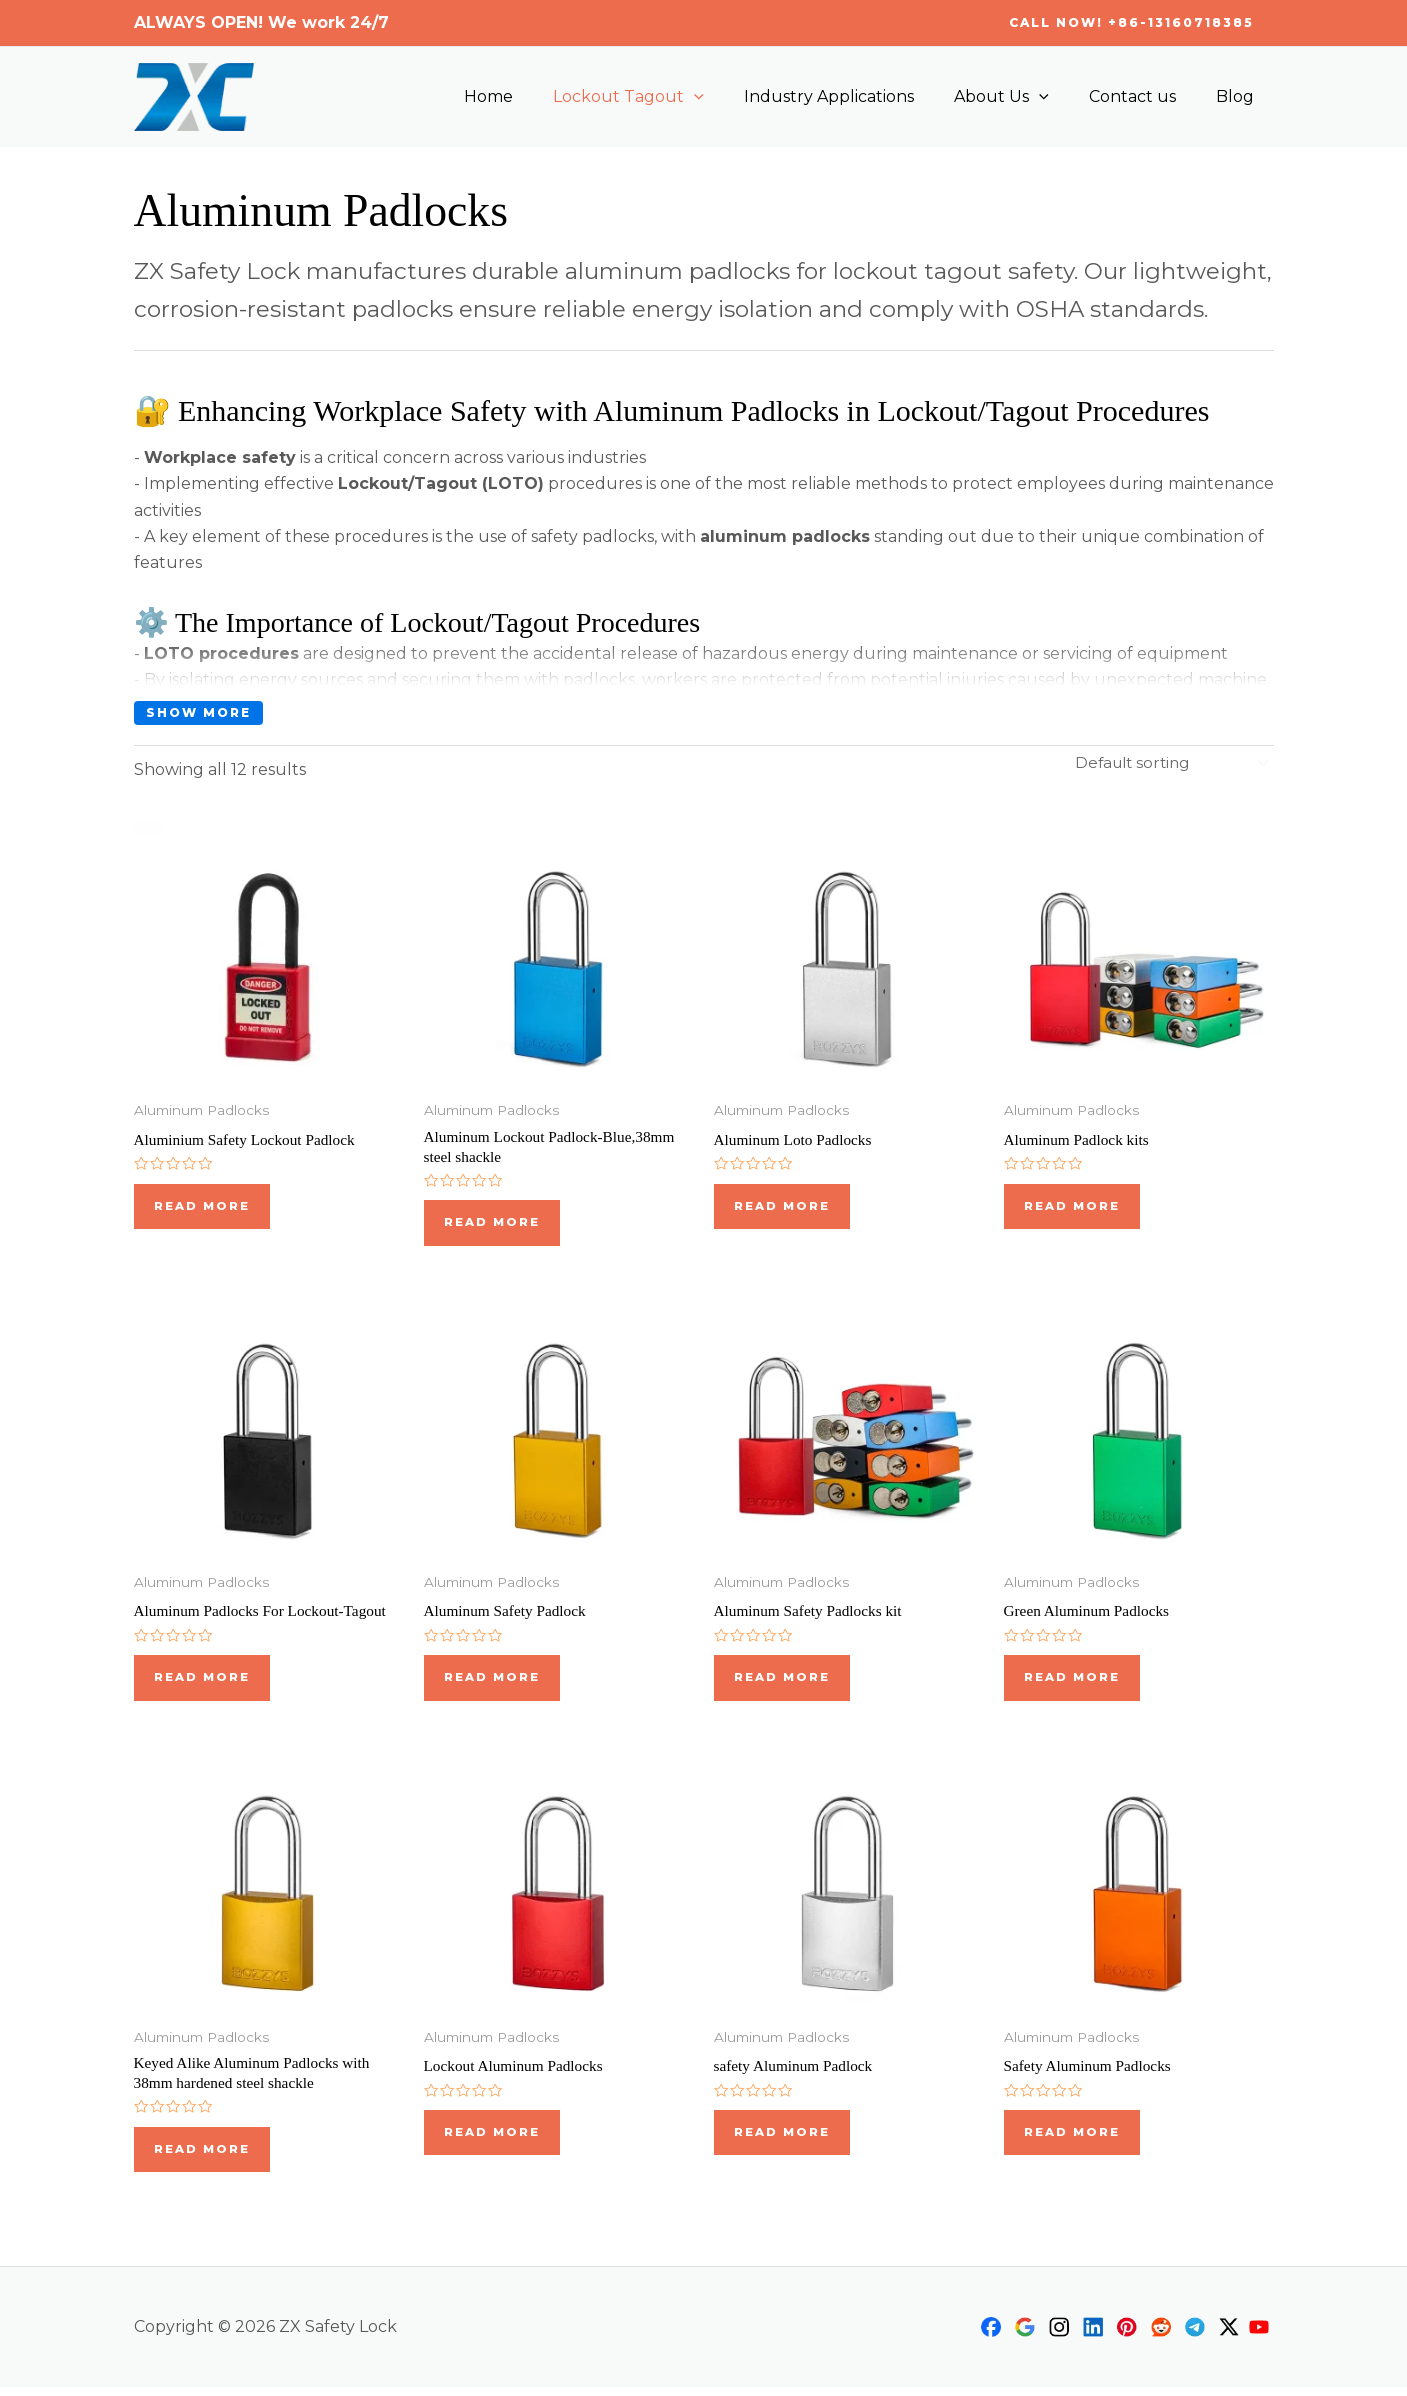 This screenshot has height=2396, width=1407. I want to click on Blog, so click(1239, 96).